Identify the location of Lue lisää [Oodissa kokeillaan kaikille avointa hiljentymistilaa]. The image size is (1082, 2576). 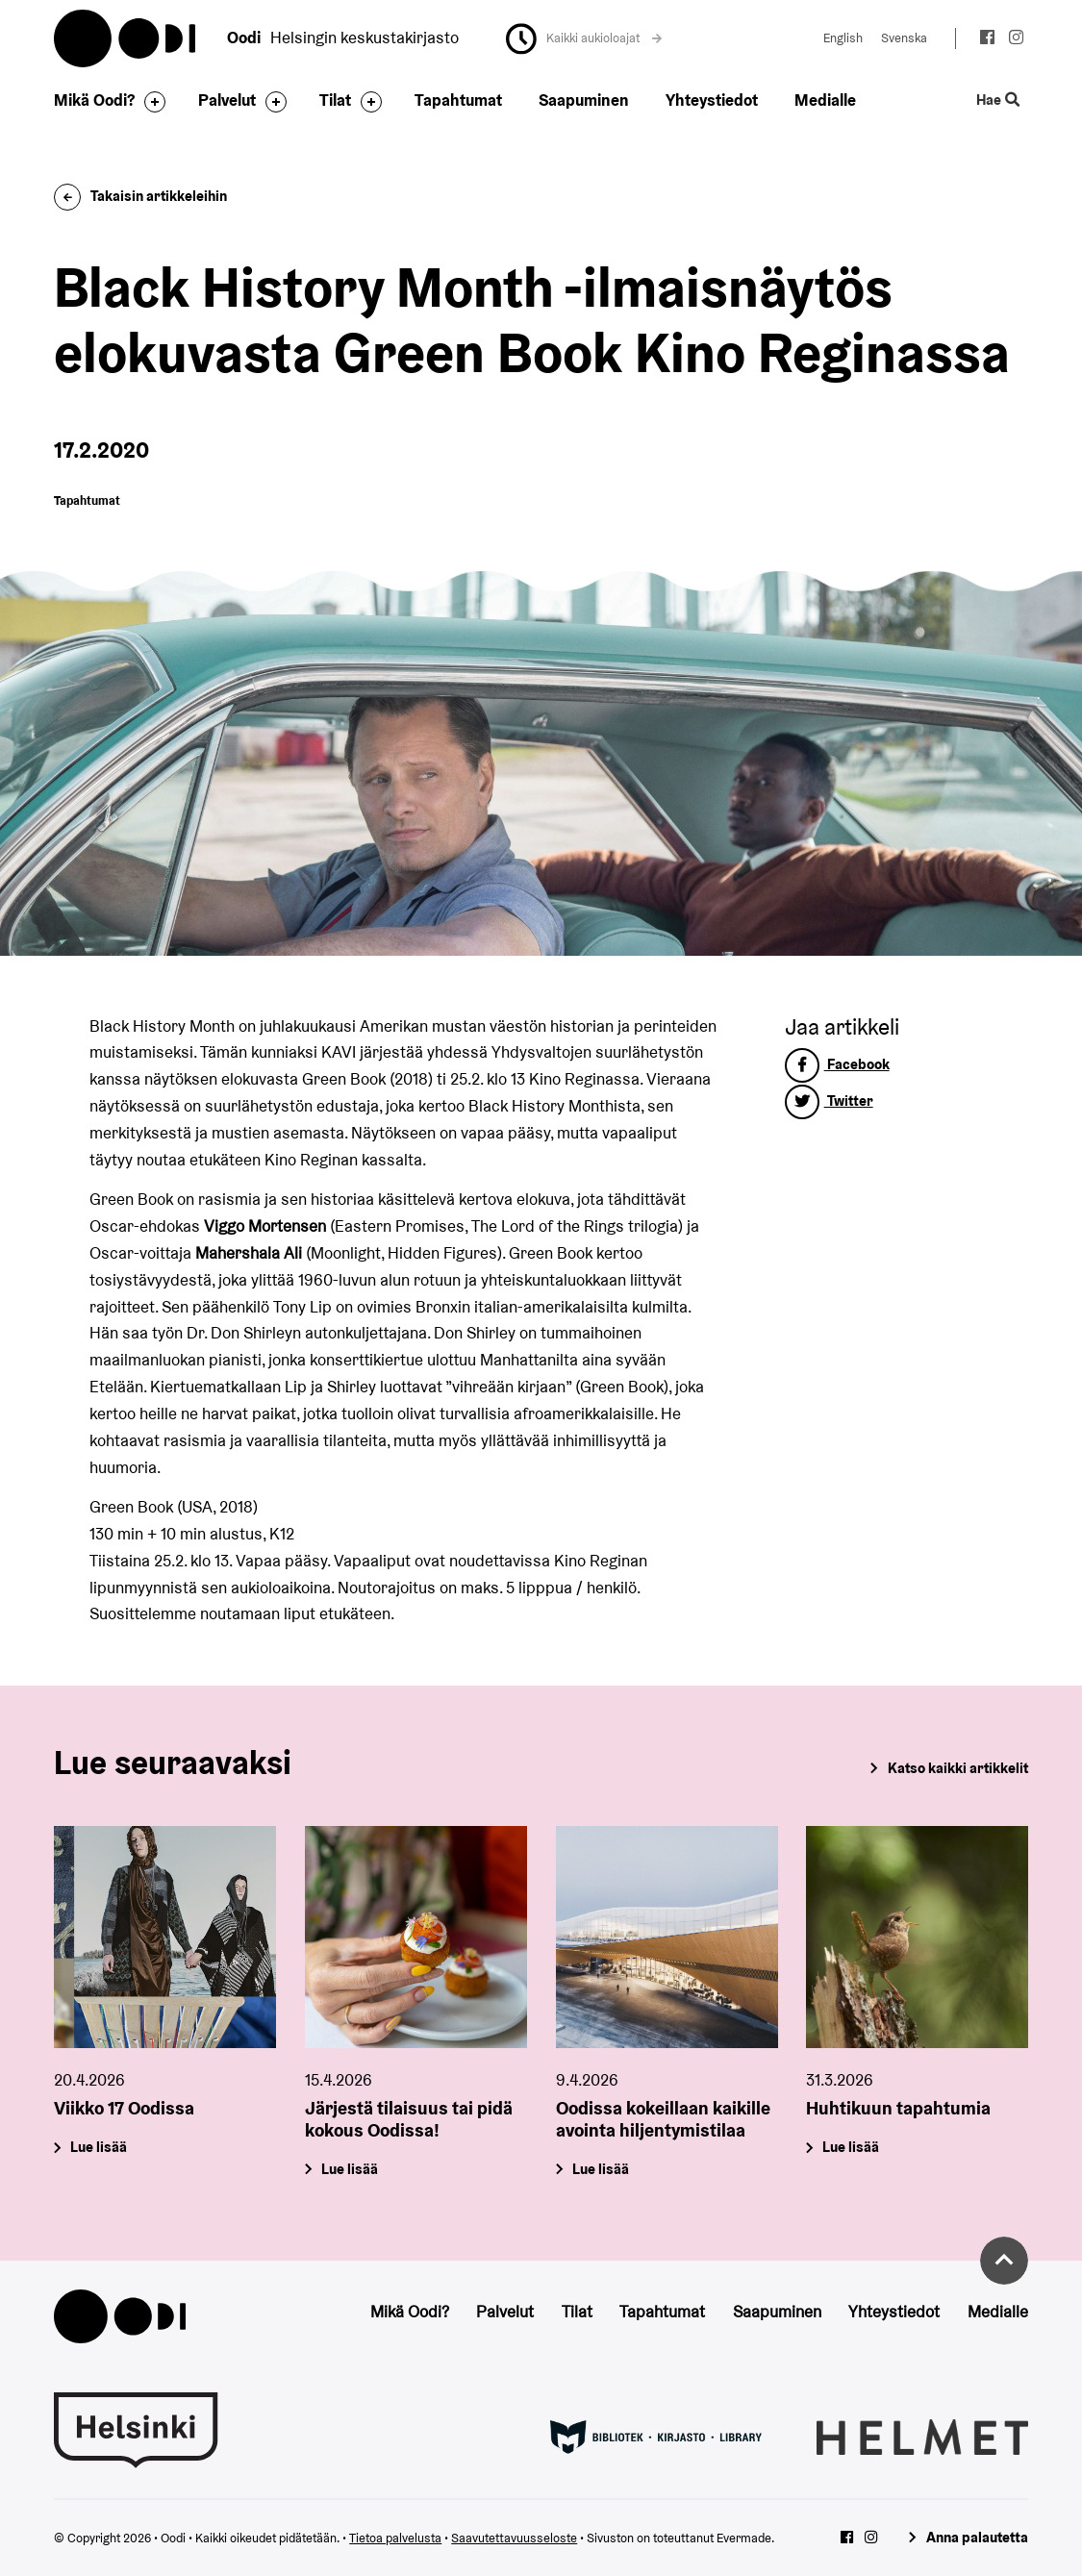
(600, 2169).